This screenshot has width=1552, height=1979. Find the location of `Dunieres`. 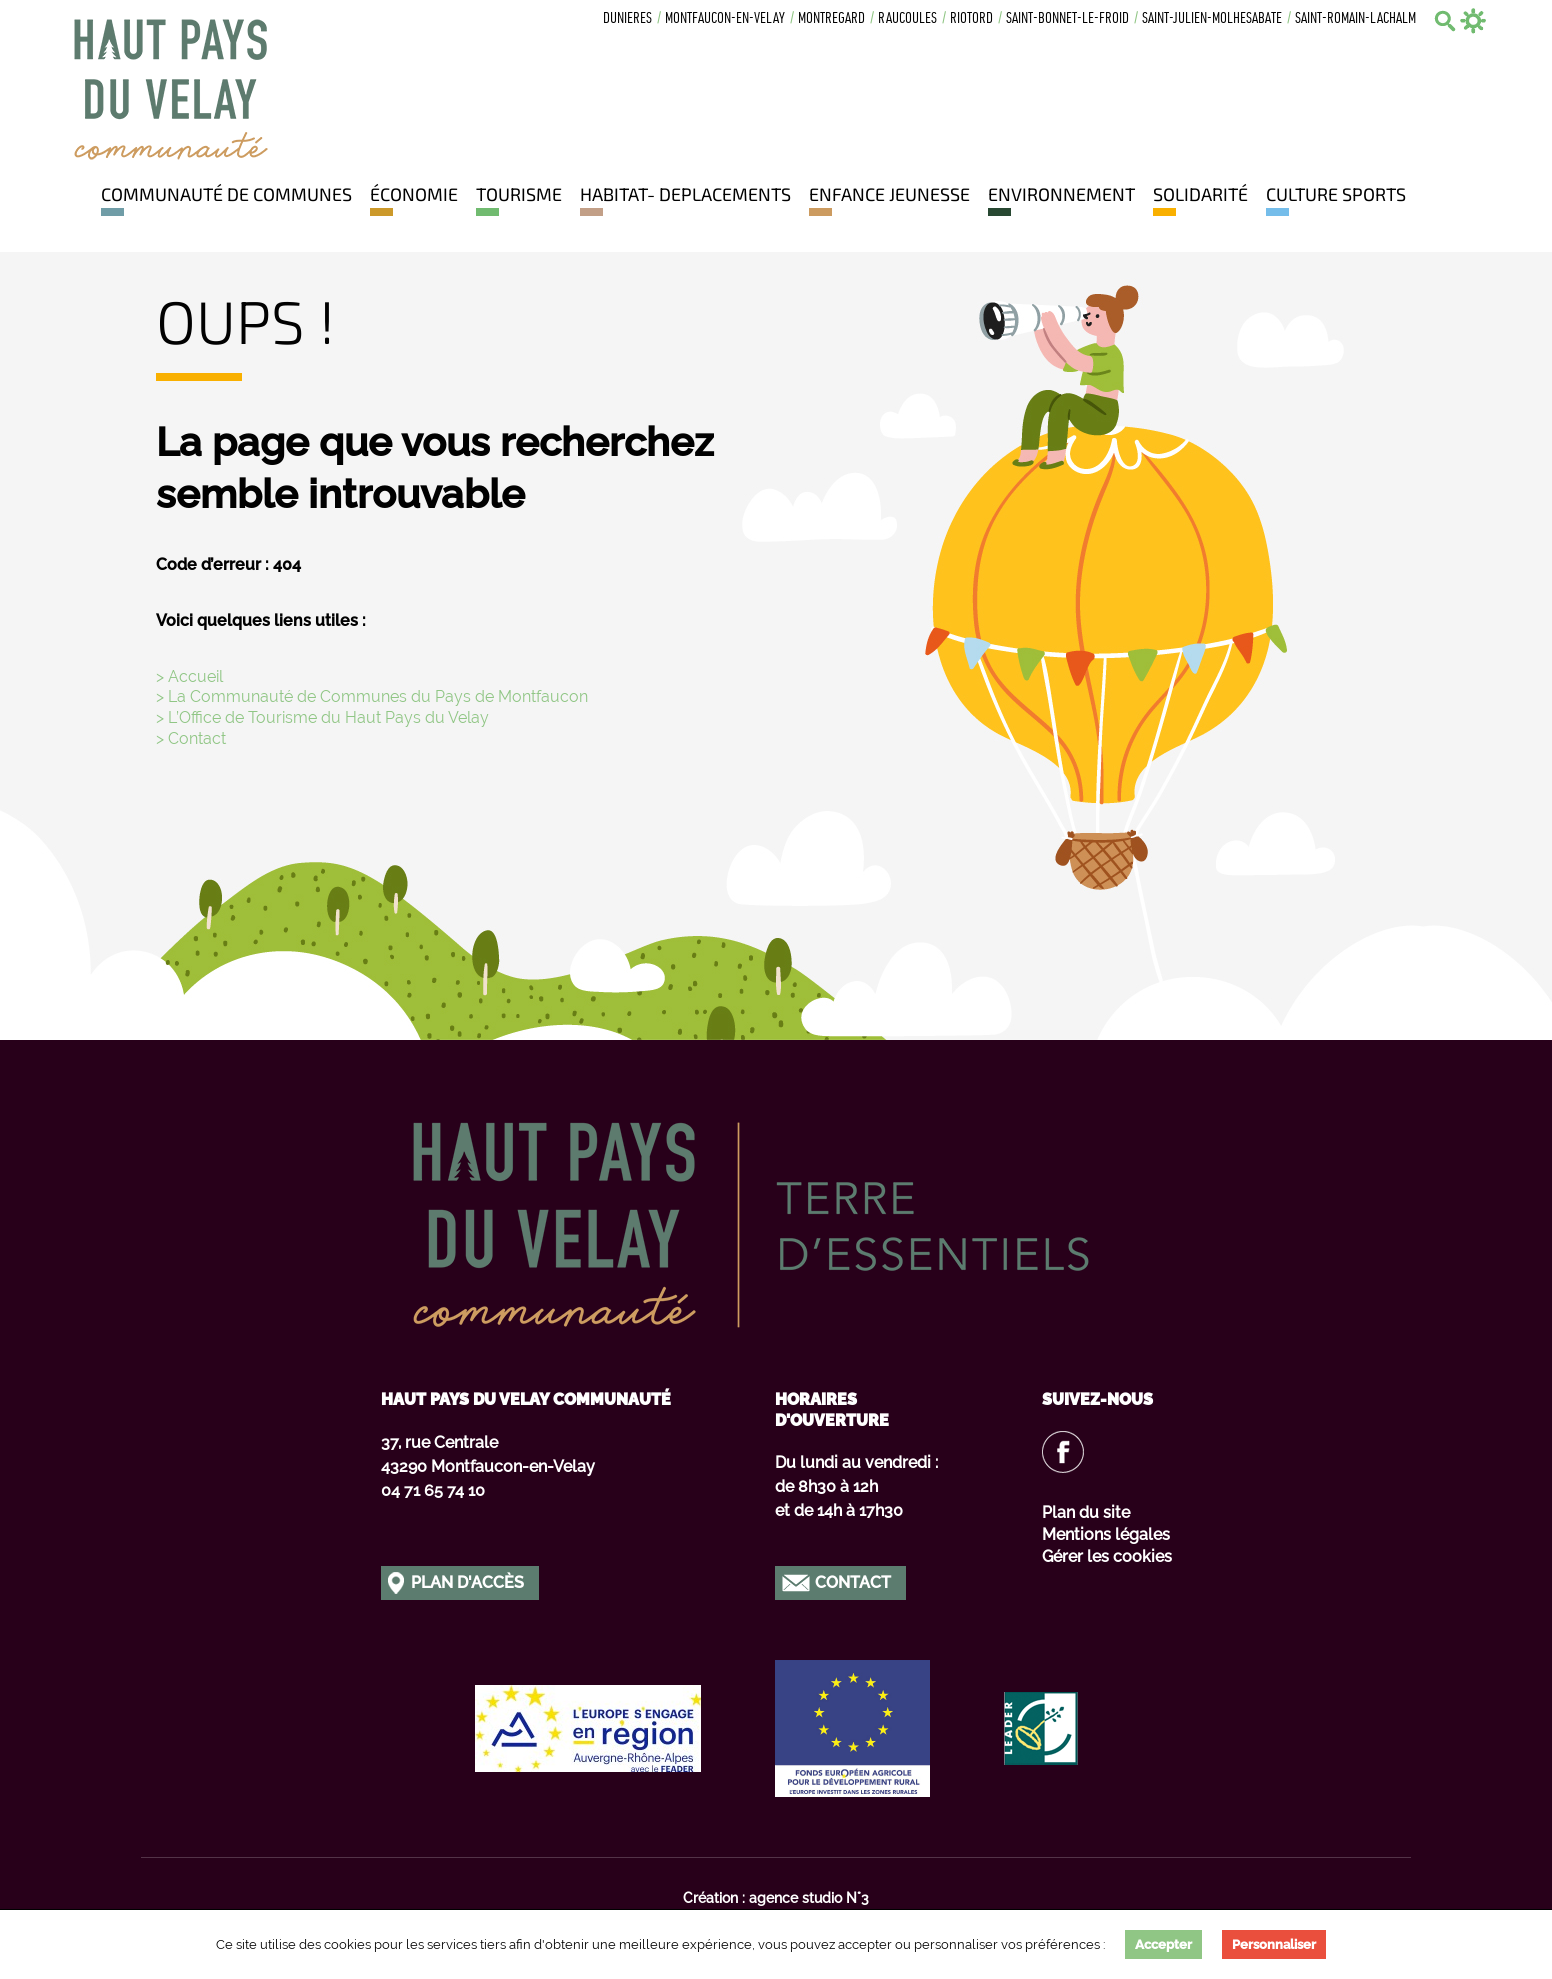

Dunieres is located at coordinates (627, 19).